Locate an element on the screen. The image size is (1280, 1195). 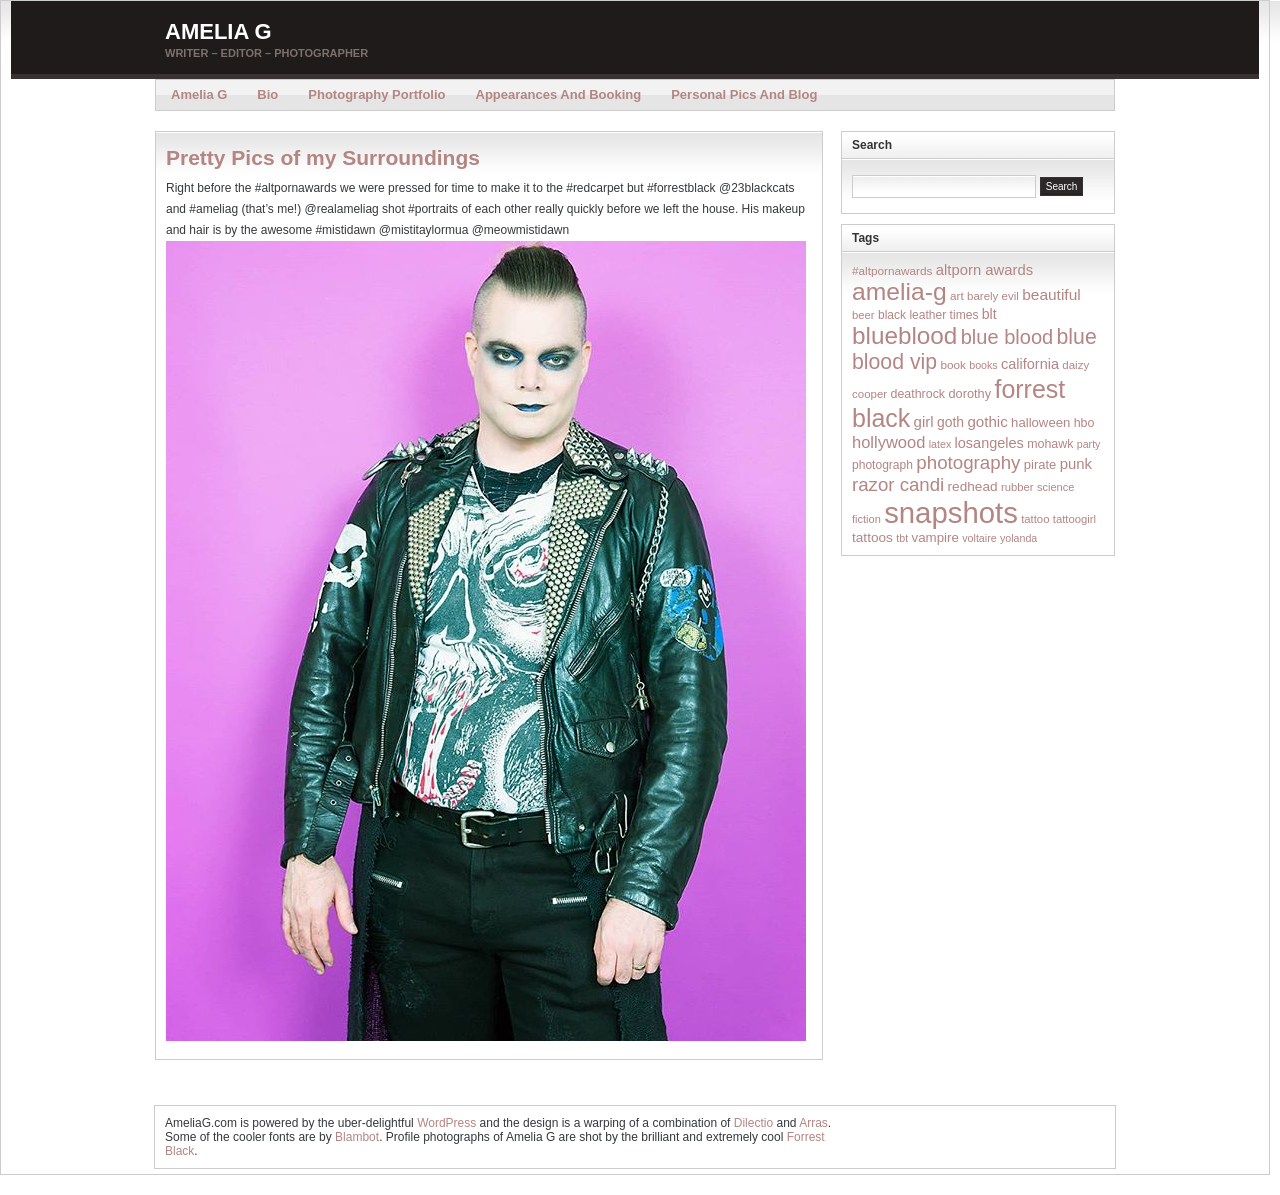
tattoogirl [tattoogirl (14 items)] is located at coordinates (1074, 519).